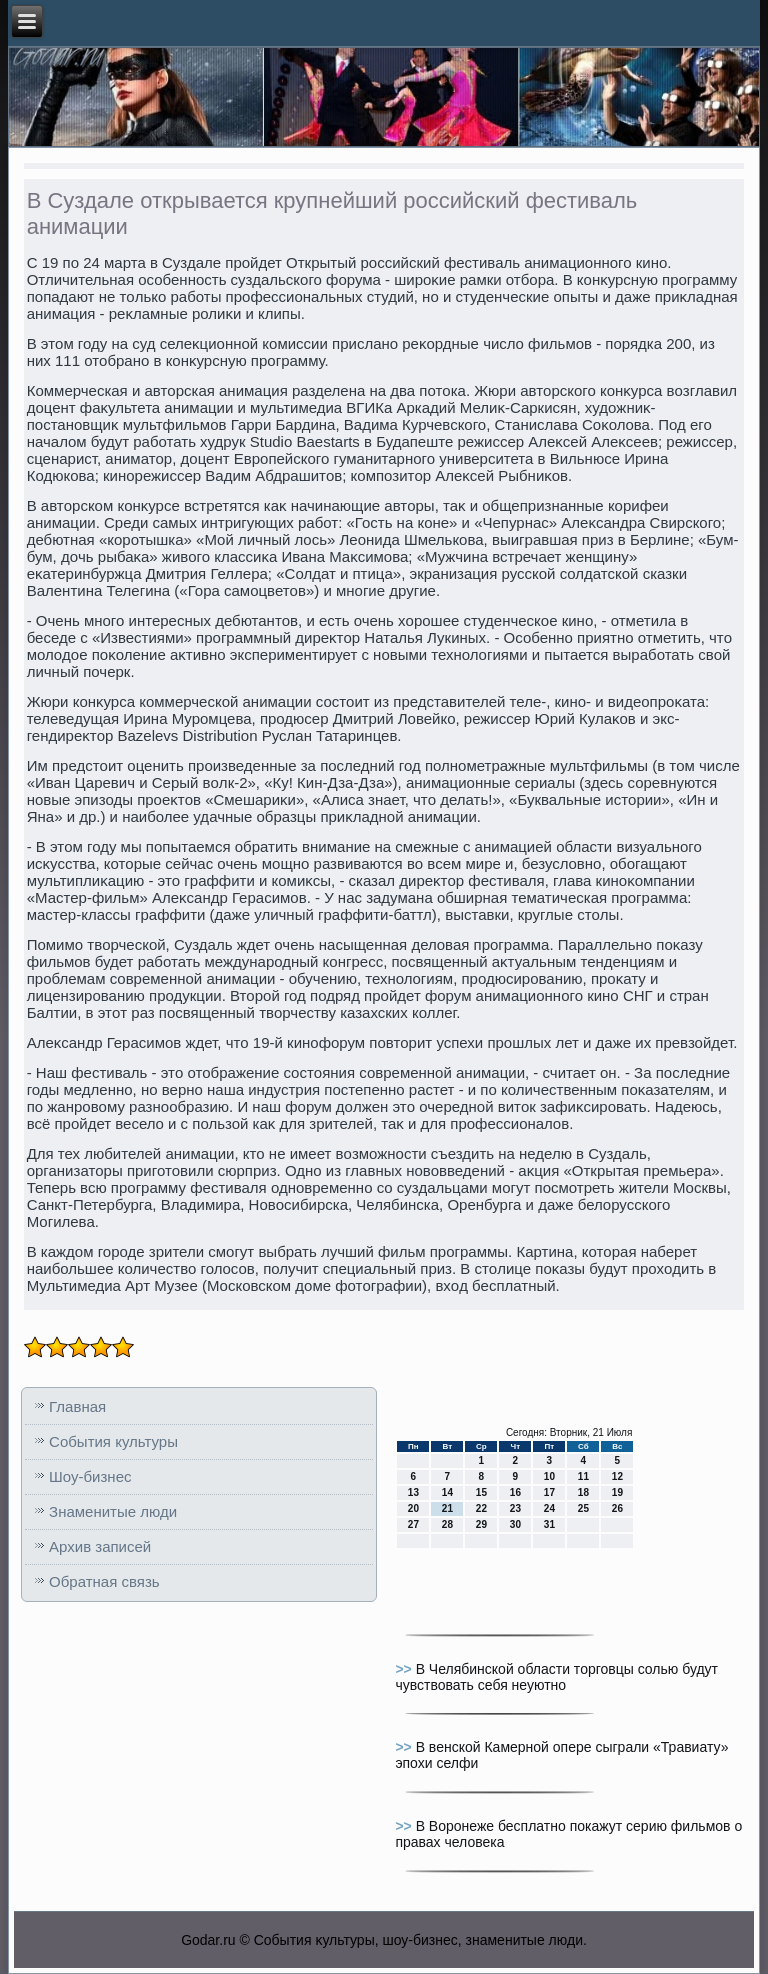  I want to click on 14, so click(447, 1492).